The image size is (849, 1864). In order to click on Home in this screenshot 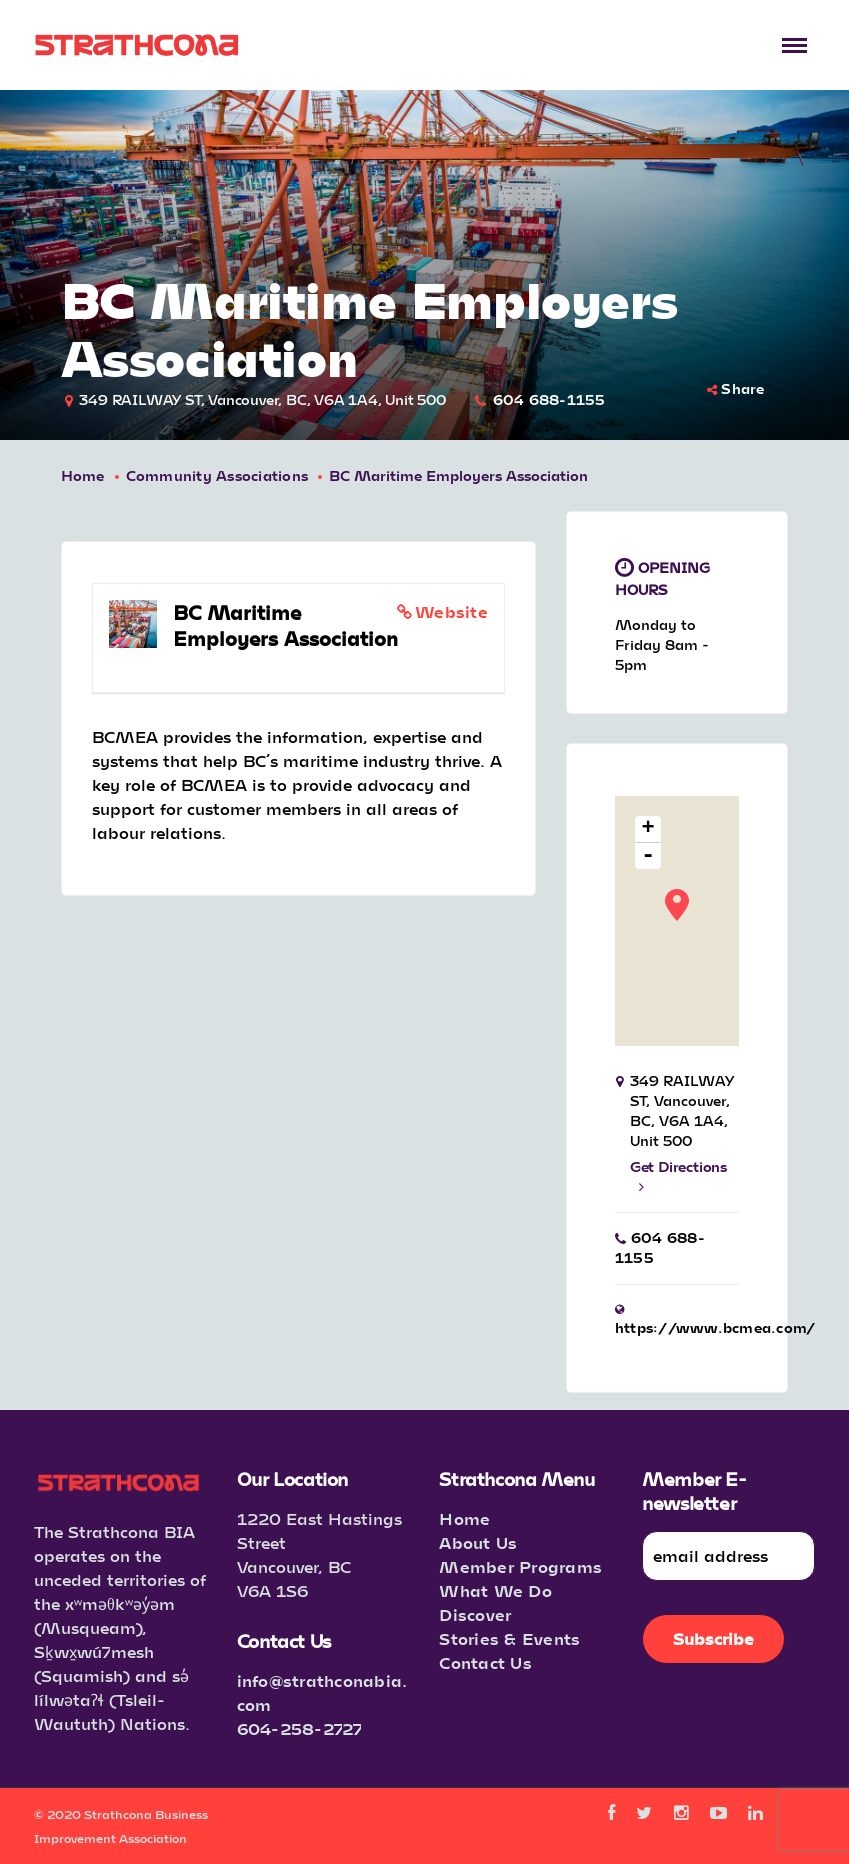, I will do `click(83, 475)`.